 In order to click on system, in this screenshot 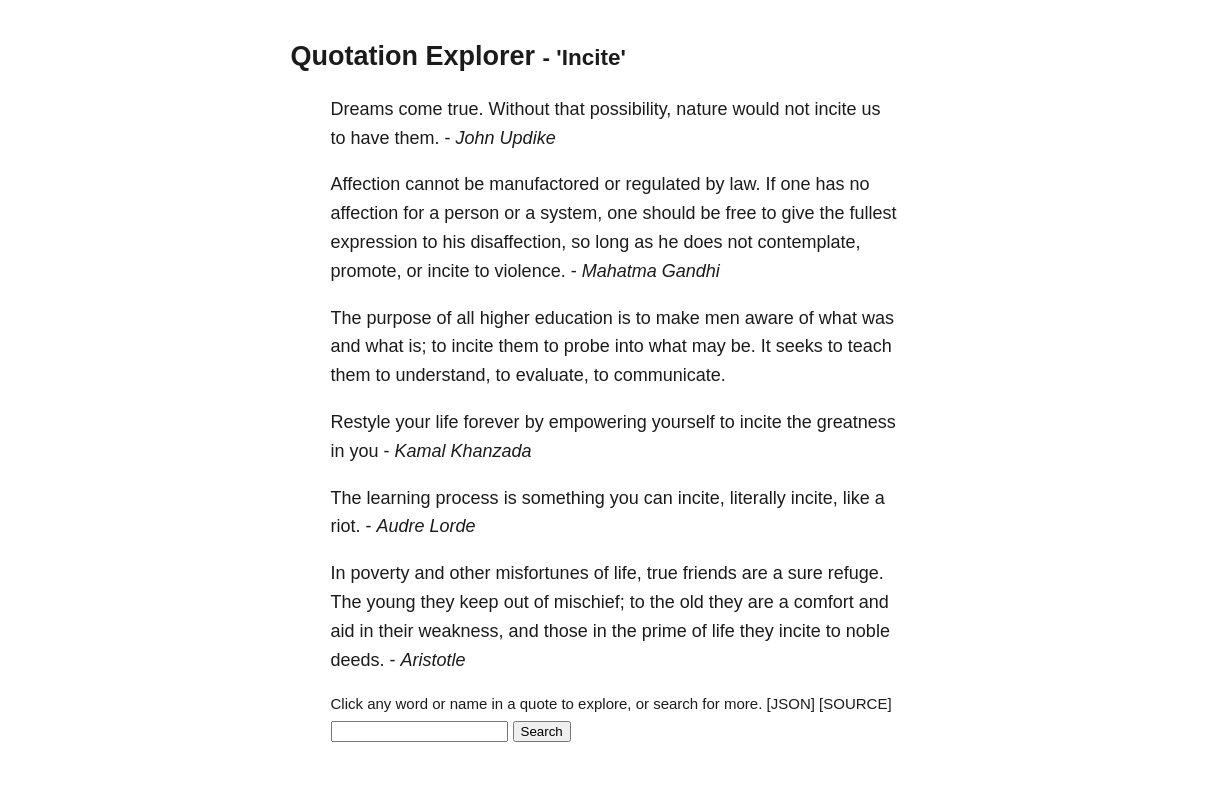, I will do `click(571, 213)`.